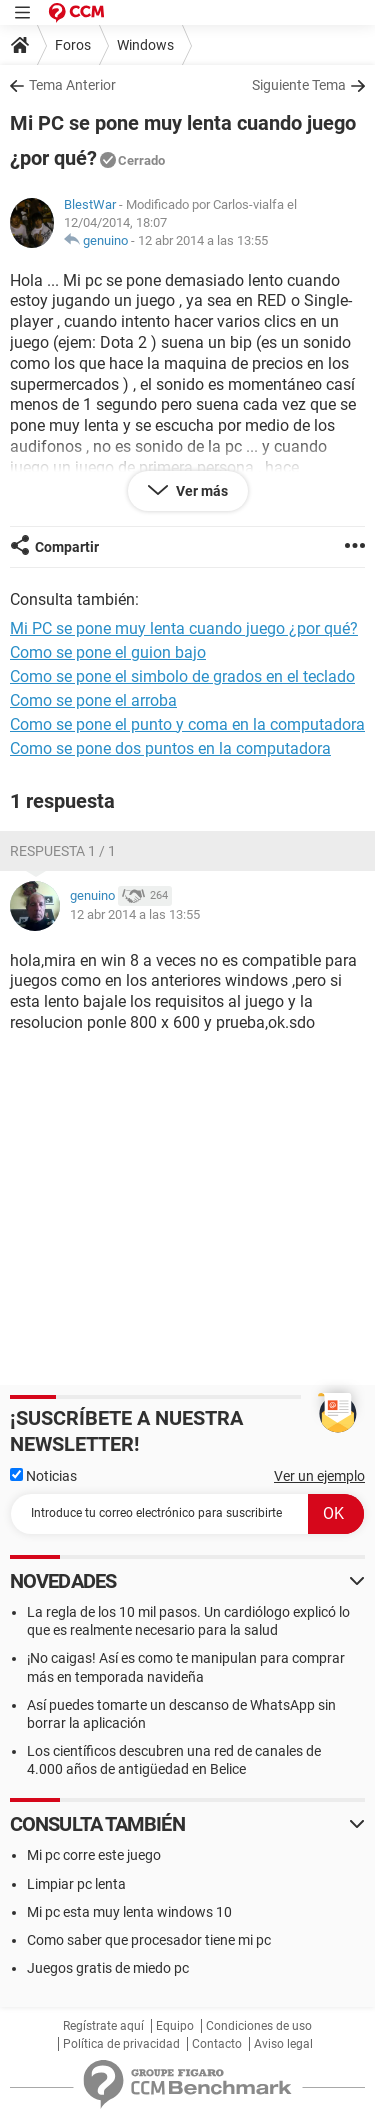  What do you see at coordinates (283, 2044) in the screenshot?
I see `Aviso legal` at bounding box center [283, 2044].